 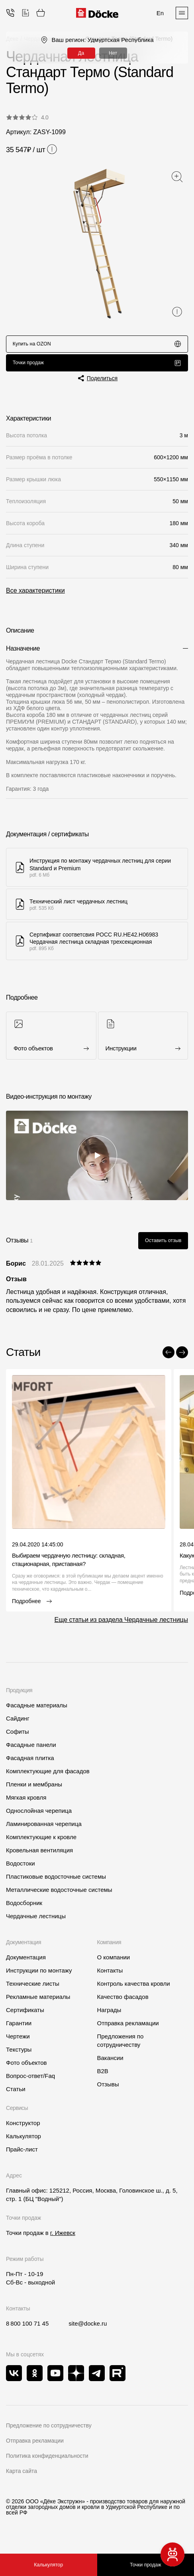 I want to click on Гарантии, so click(x=18, y=2031).